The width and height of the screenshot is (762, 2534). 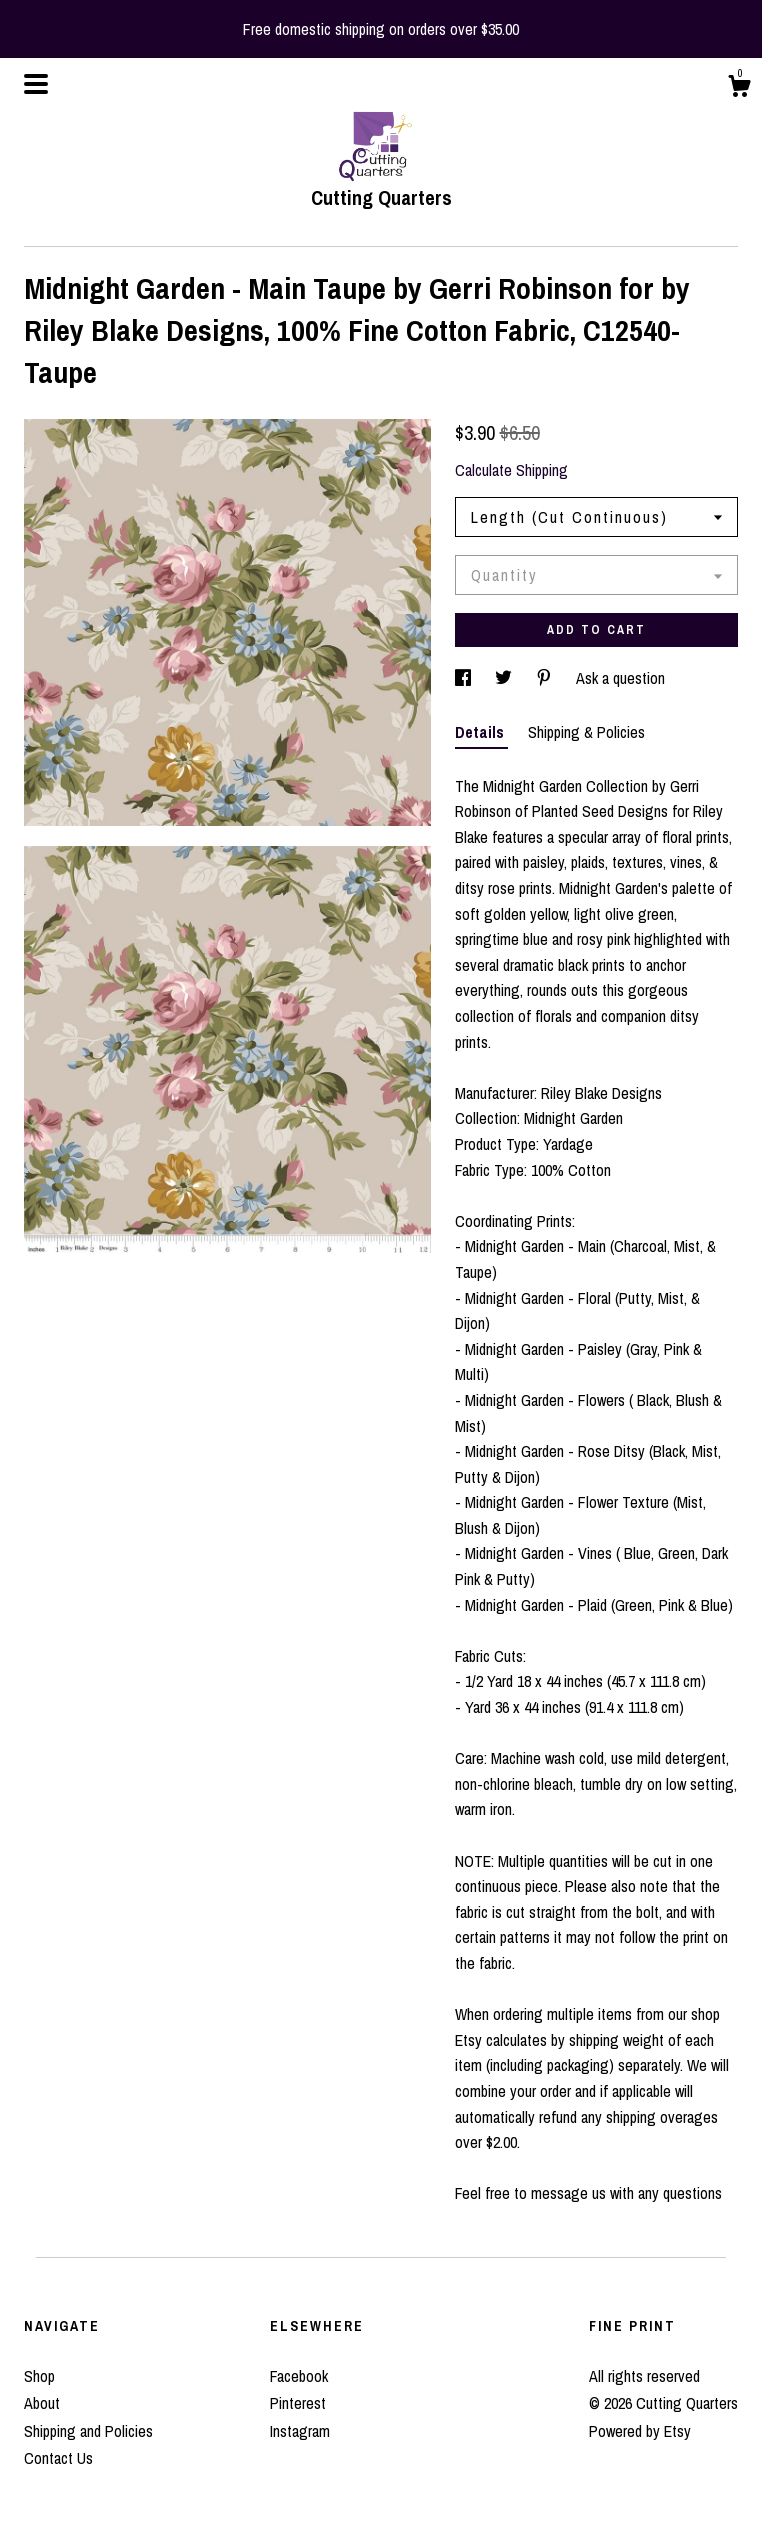 What do you see at coordinates (586, 732) in the screenshot?
I see `Shipping & Policies` at bounding box center [586, 732].